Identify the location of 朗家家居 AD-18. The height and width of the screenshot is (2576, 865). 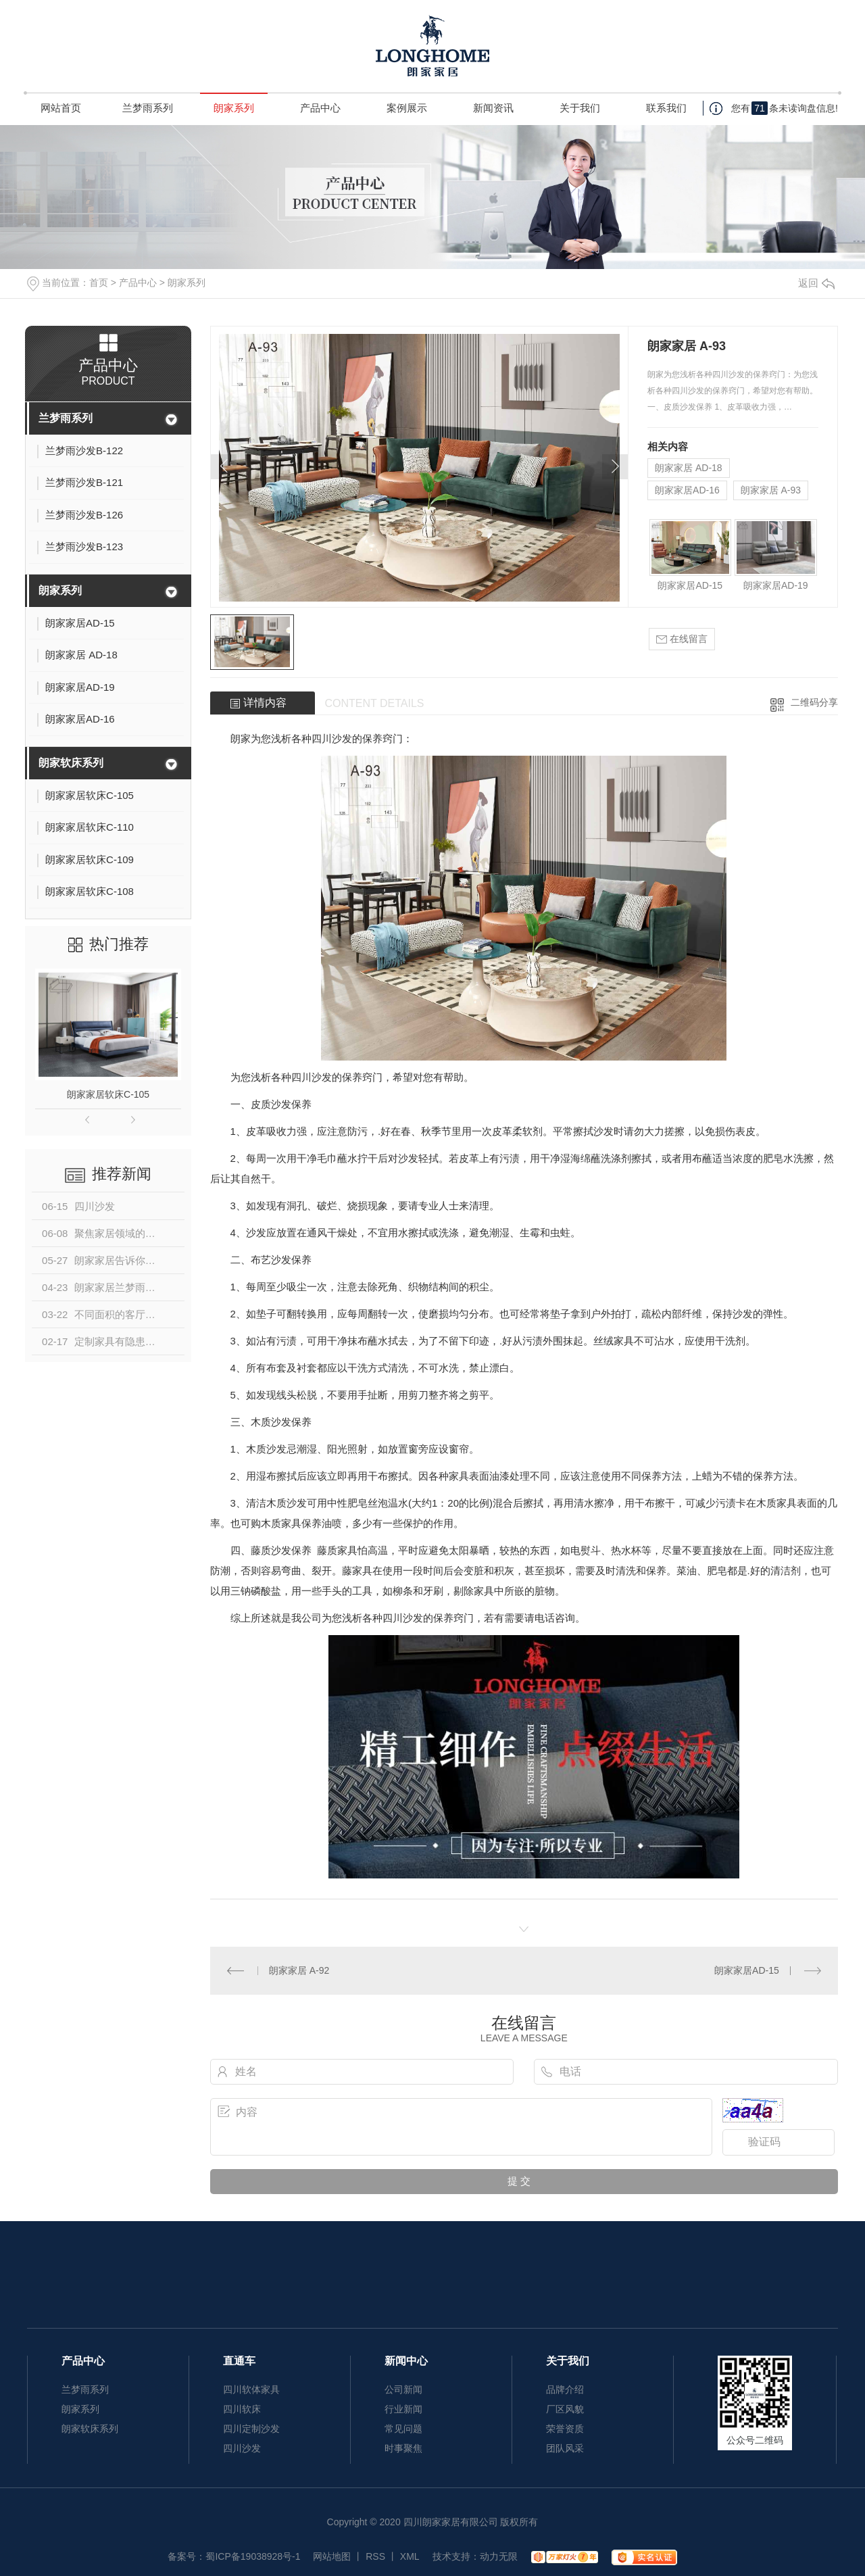
(688, 467).